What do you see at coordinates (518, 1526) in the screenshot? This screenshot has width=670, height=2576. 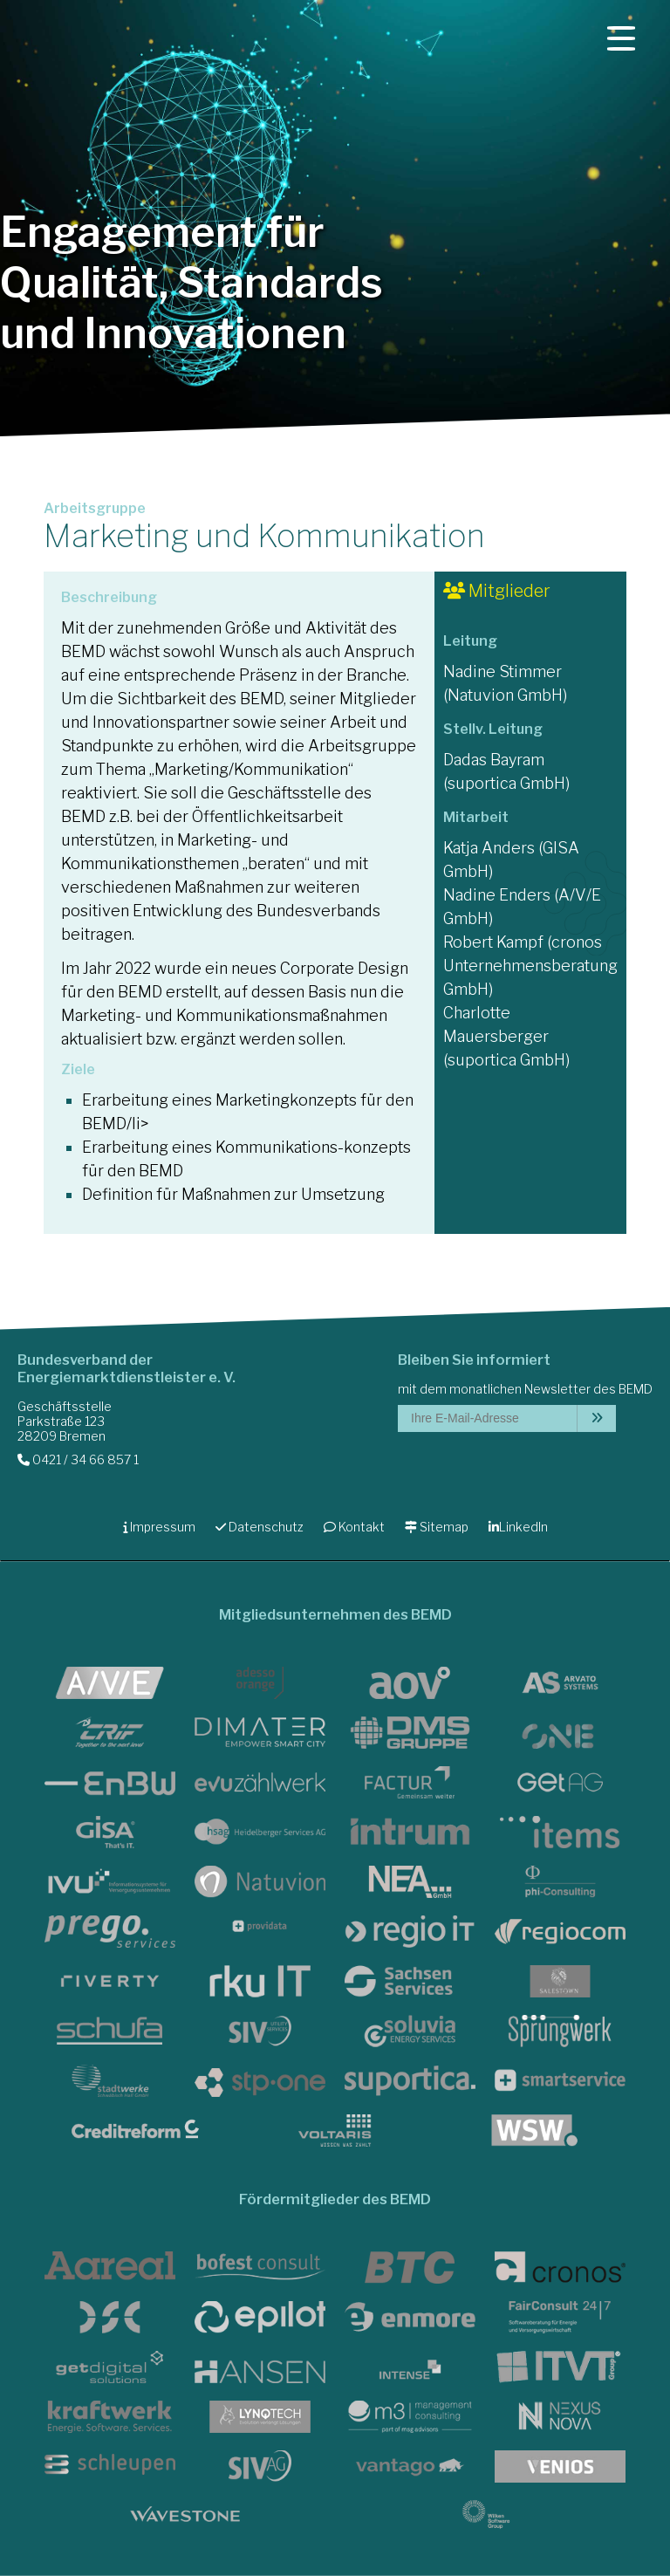 I see `LinkedIn` at bounding box center [518, 1526].